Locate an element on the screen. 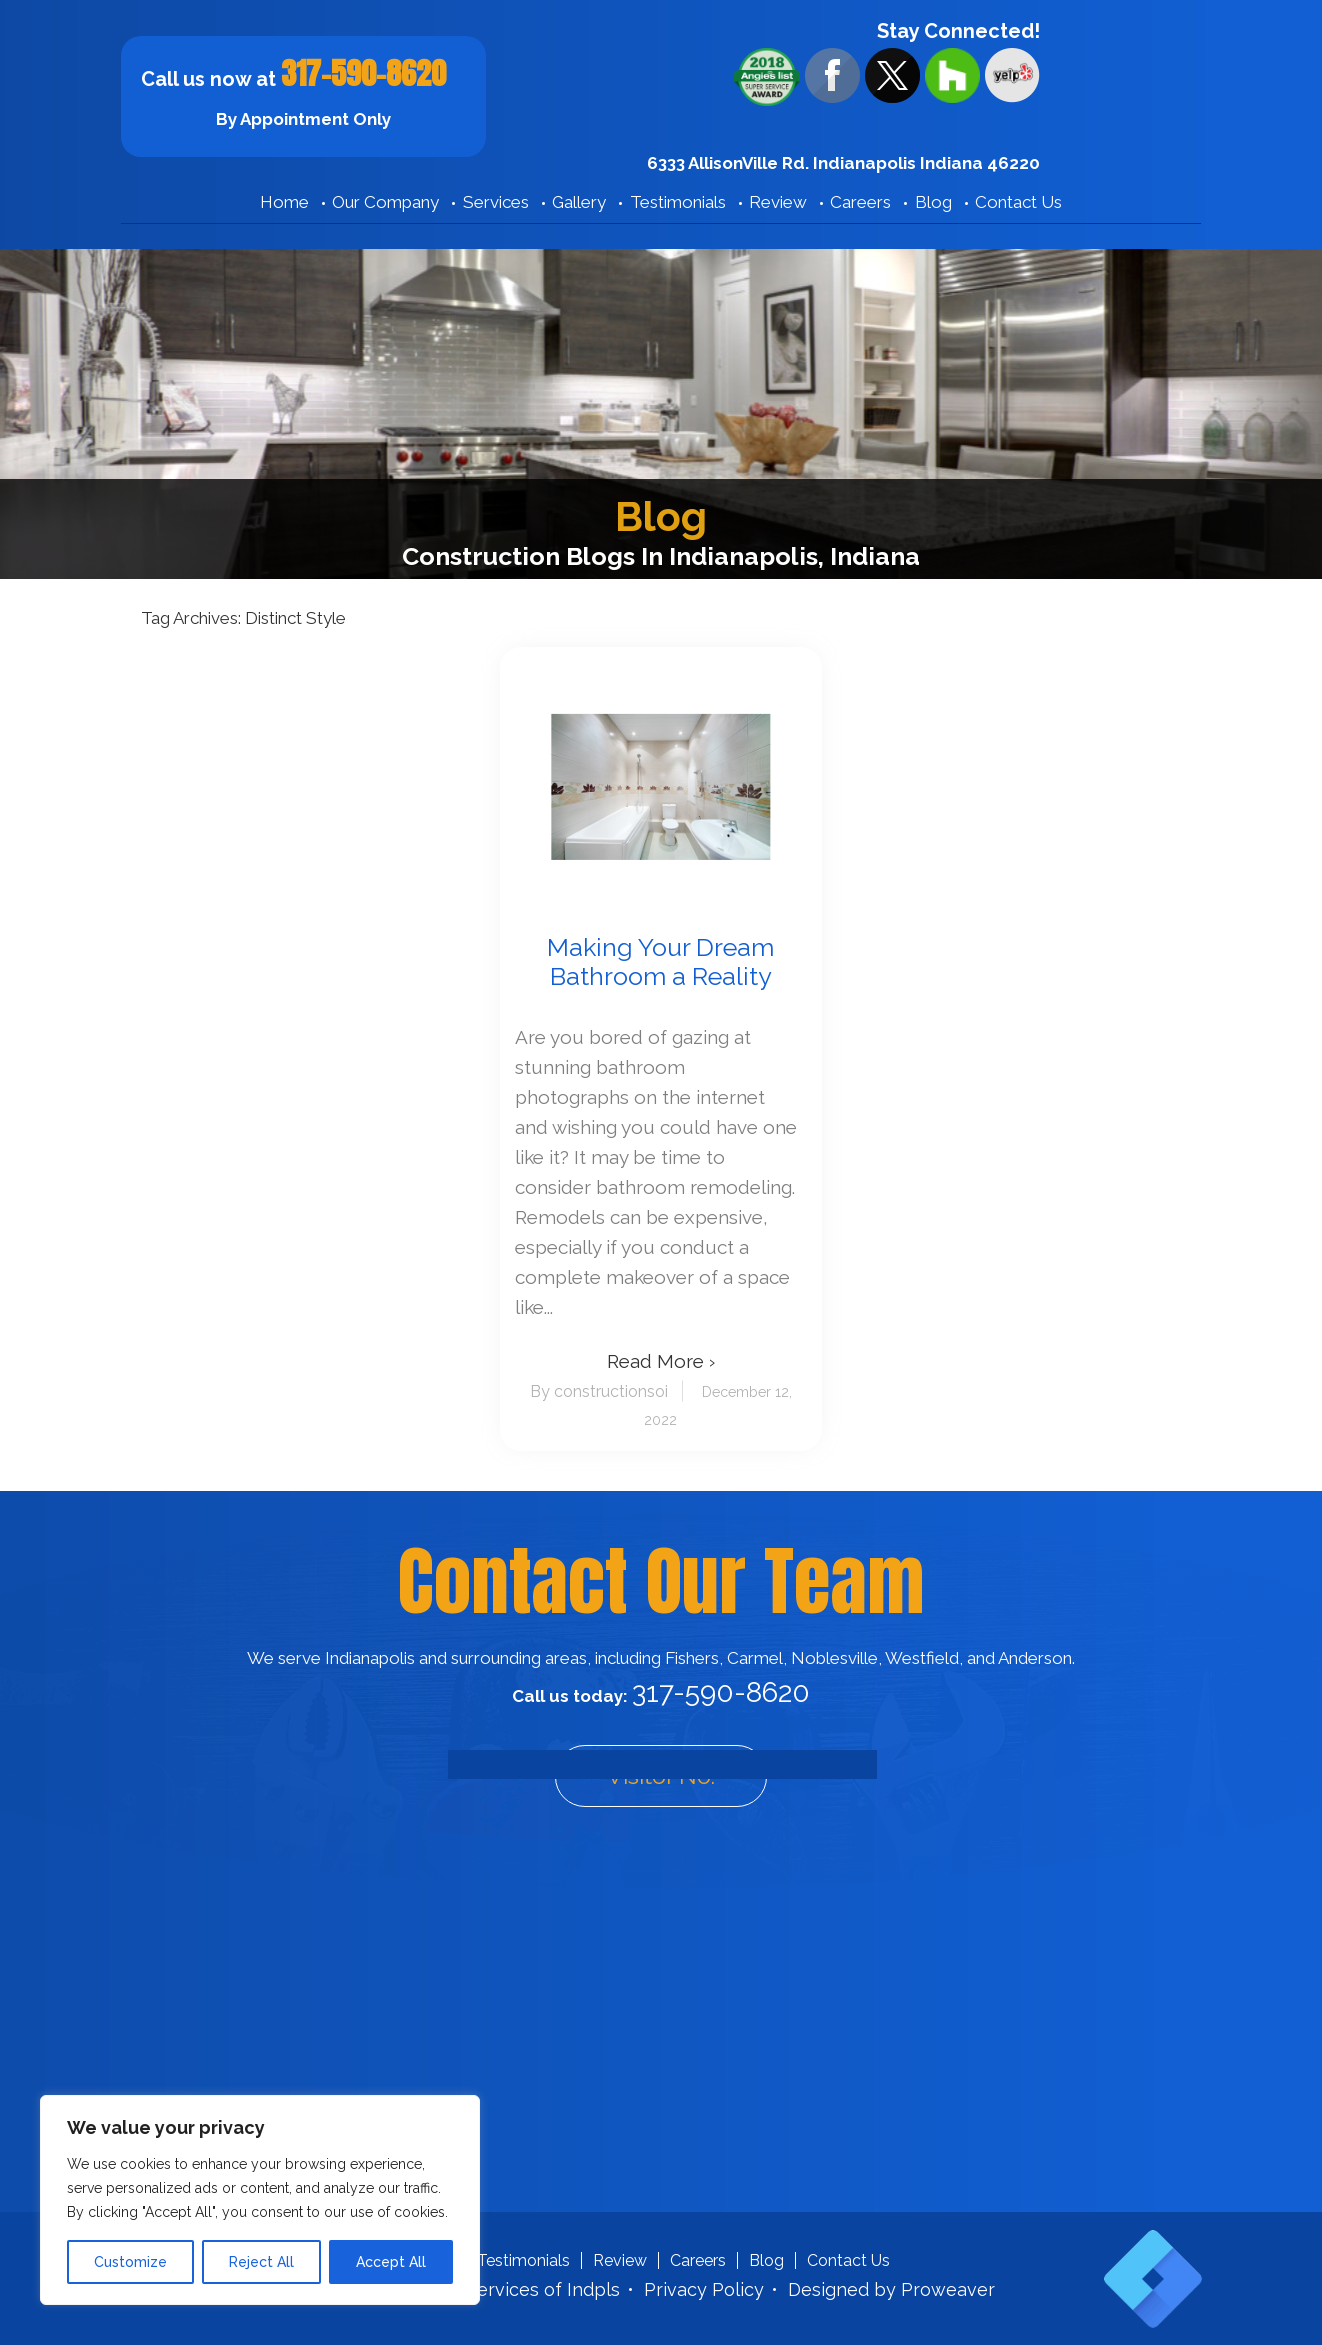 Image resolution: width=1322 pixels, height=2345 pixels. Our Company is located at coordinates (385, 202).